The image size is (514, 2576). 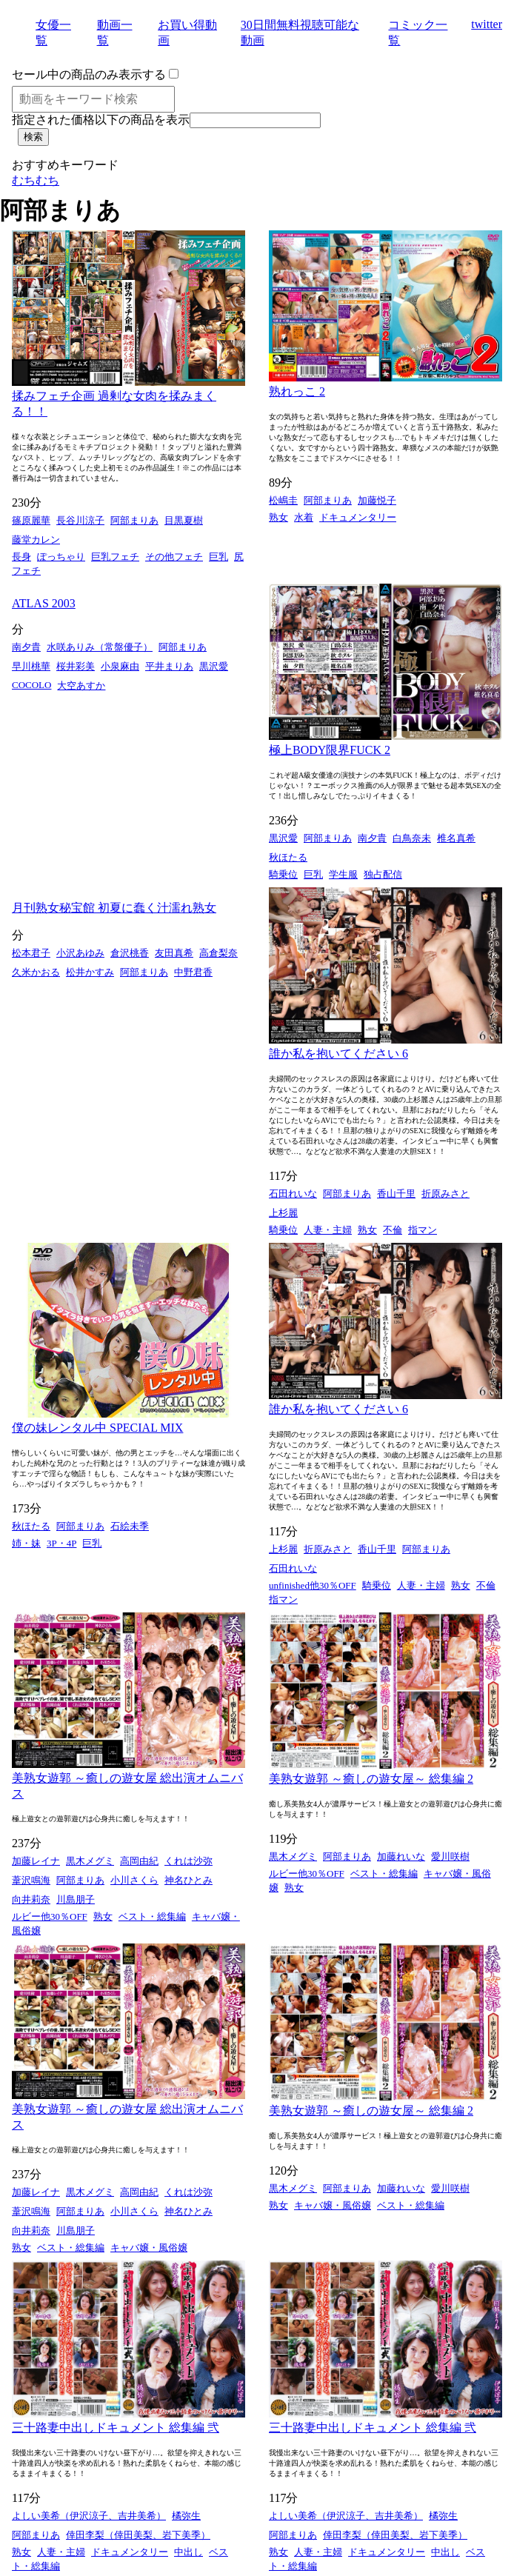 I want to click on 誰か私を抱いてください 6, so click(x=338, y=1053).